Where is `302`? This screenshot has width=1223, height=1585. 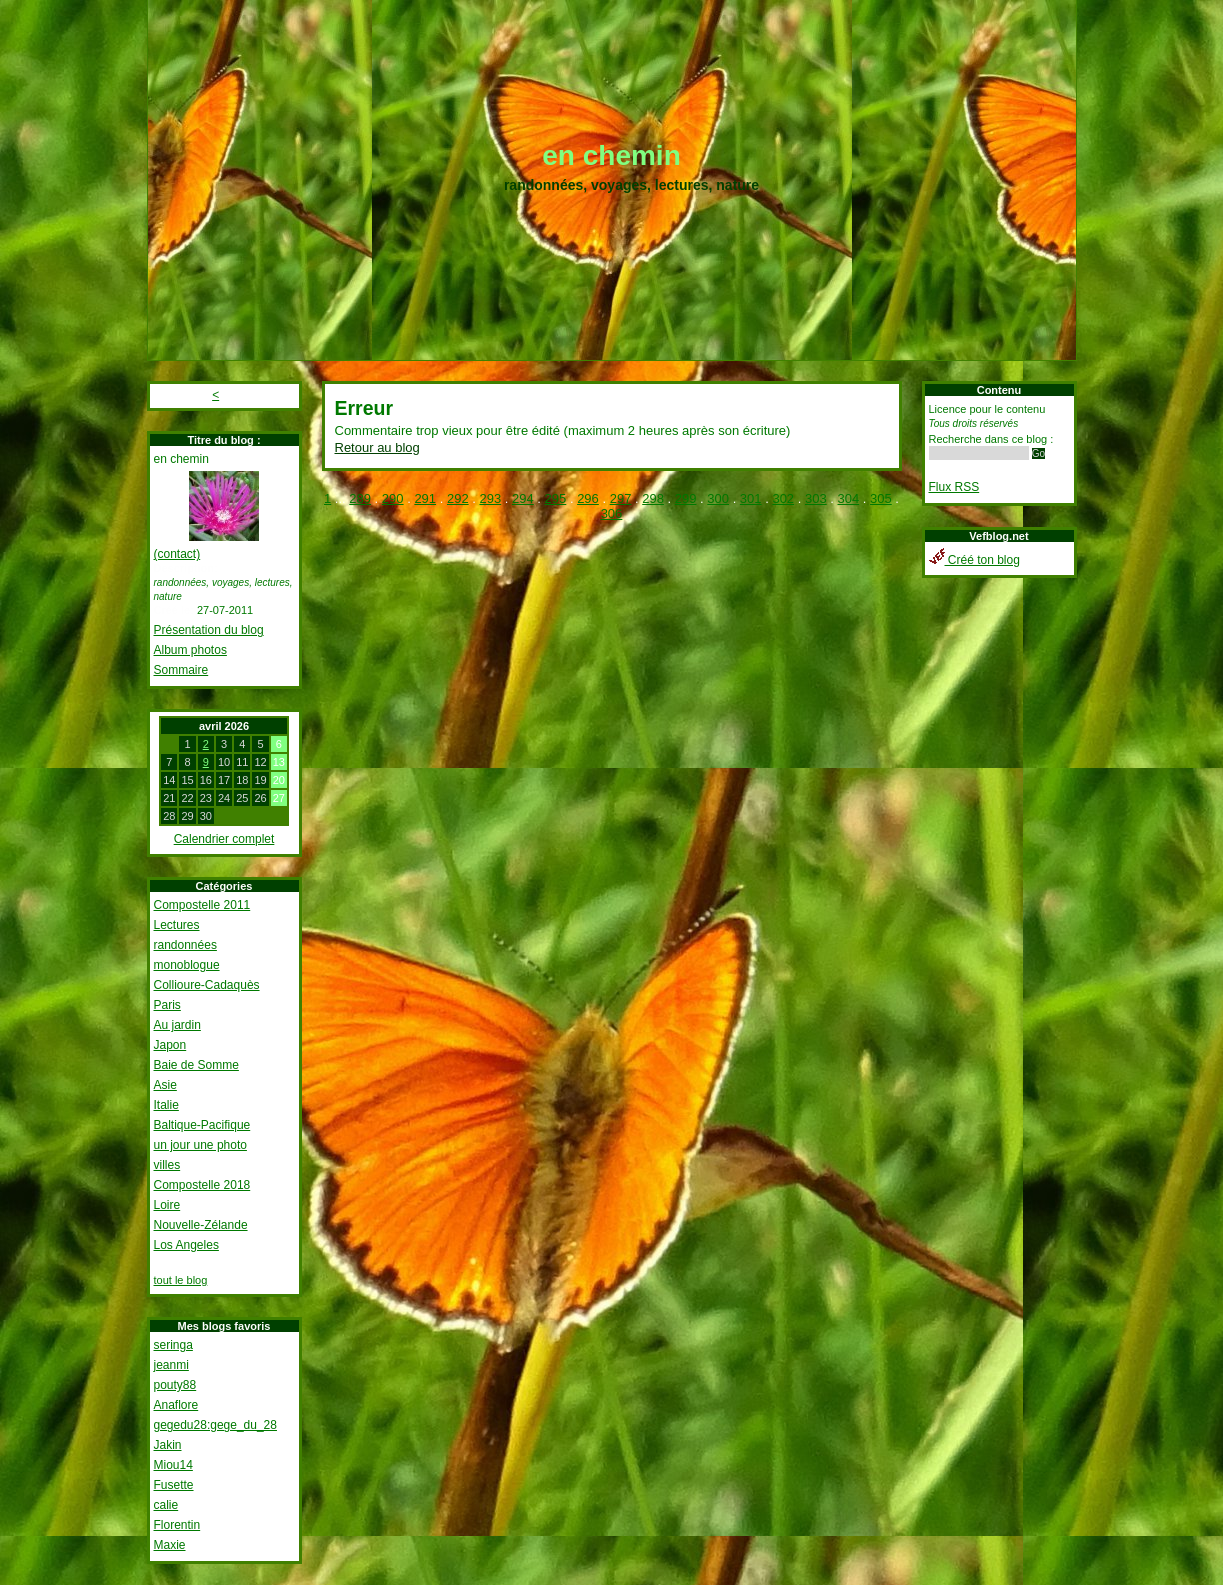
302 is located at coordinates (783, 498).